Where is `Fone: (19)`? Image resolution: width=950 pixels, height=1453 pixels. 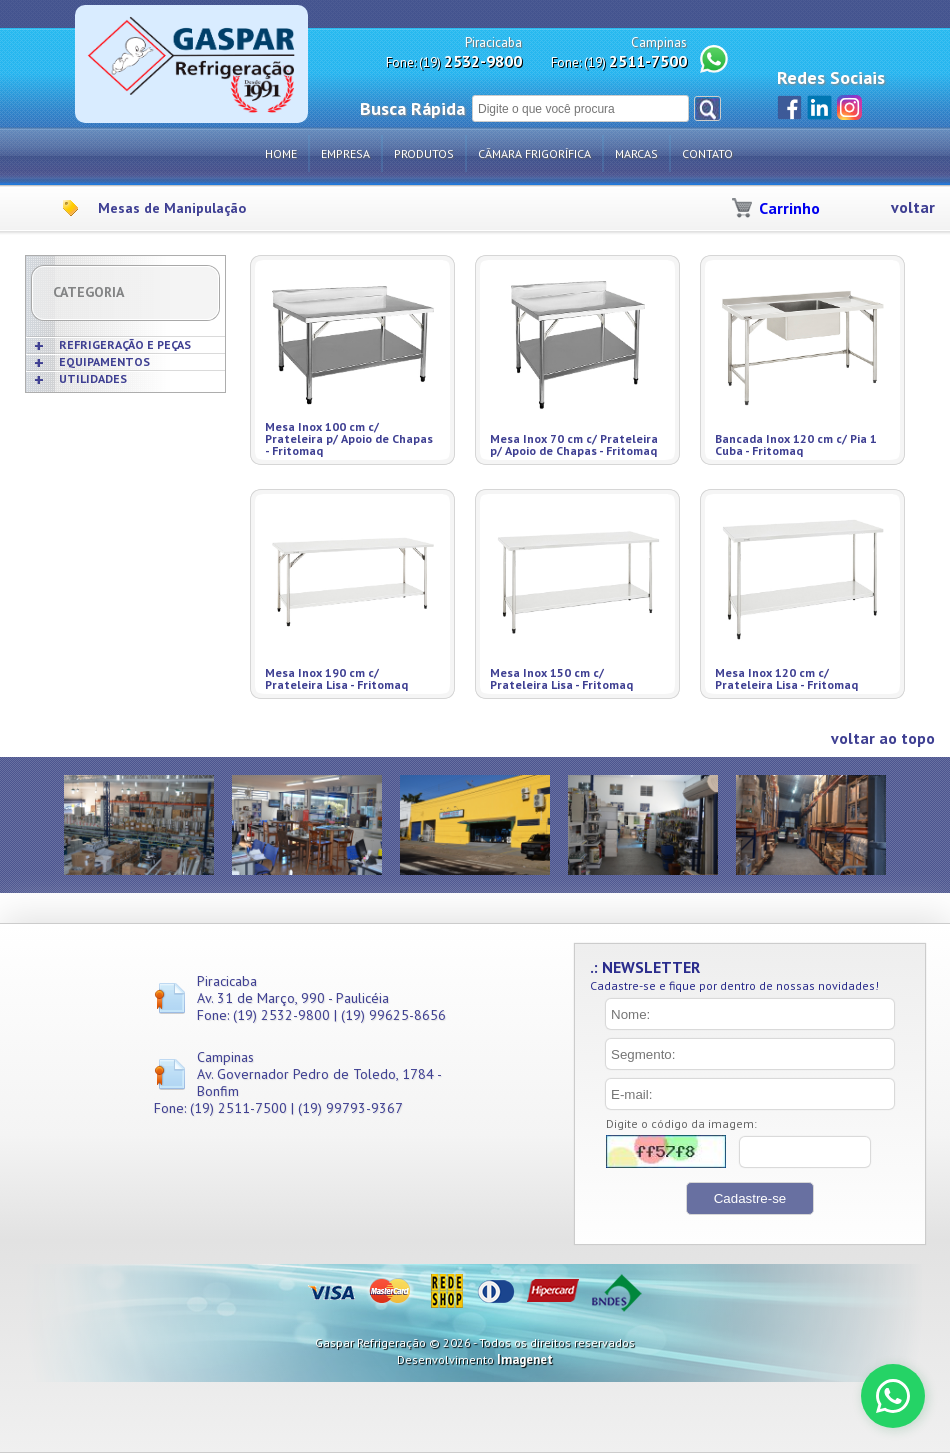 Fone: (19) is located at coordinates (454, 61).